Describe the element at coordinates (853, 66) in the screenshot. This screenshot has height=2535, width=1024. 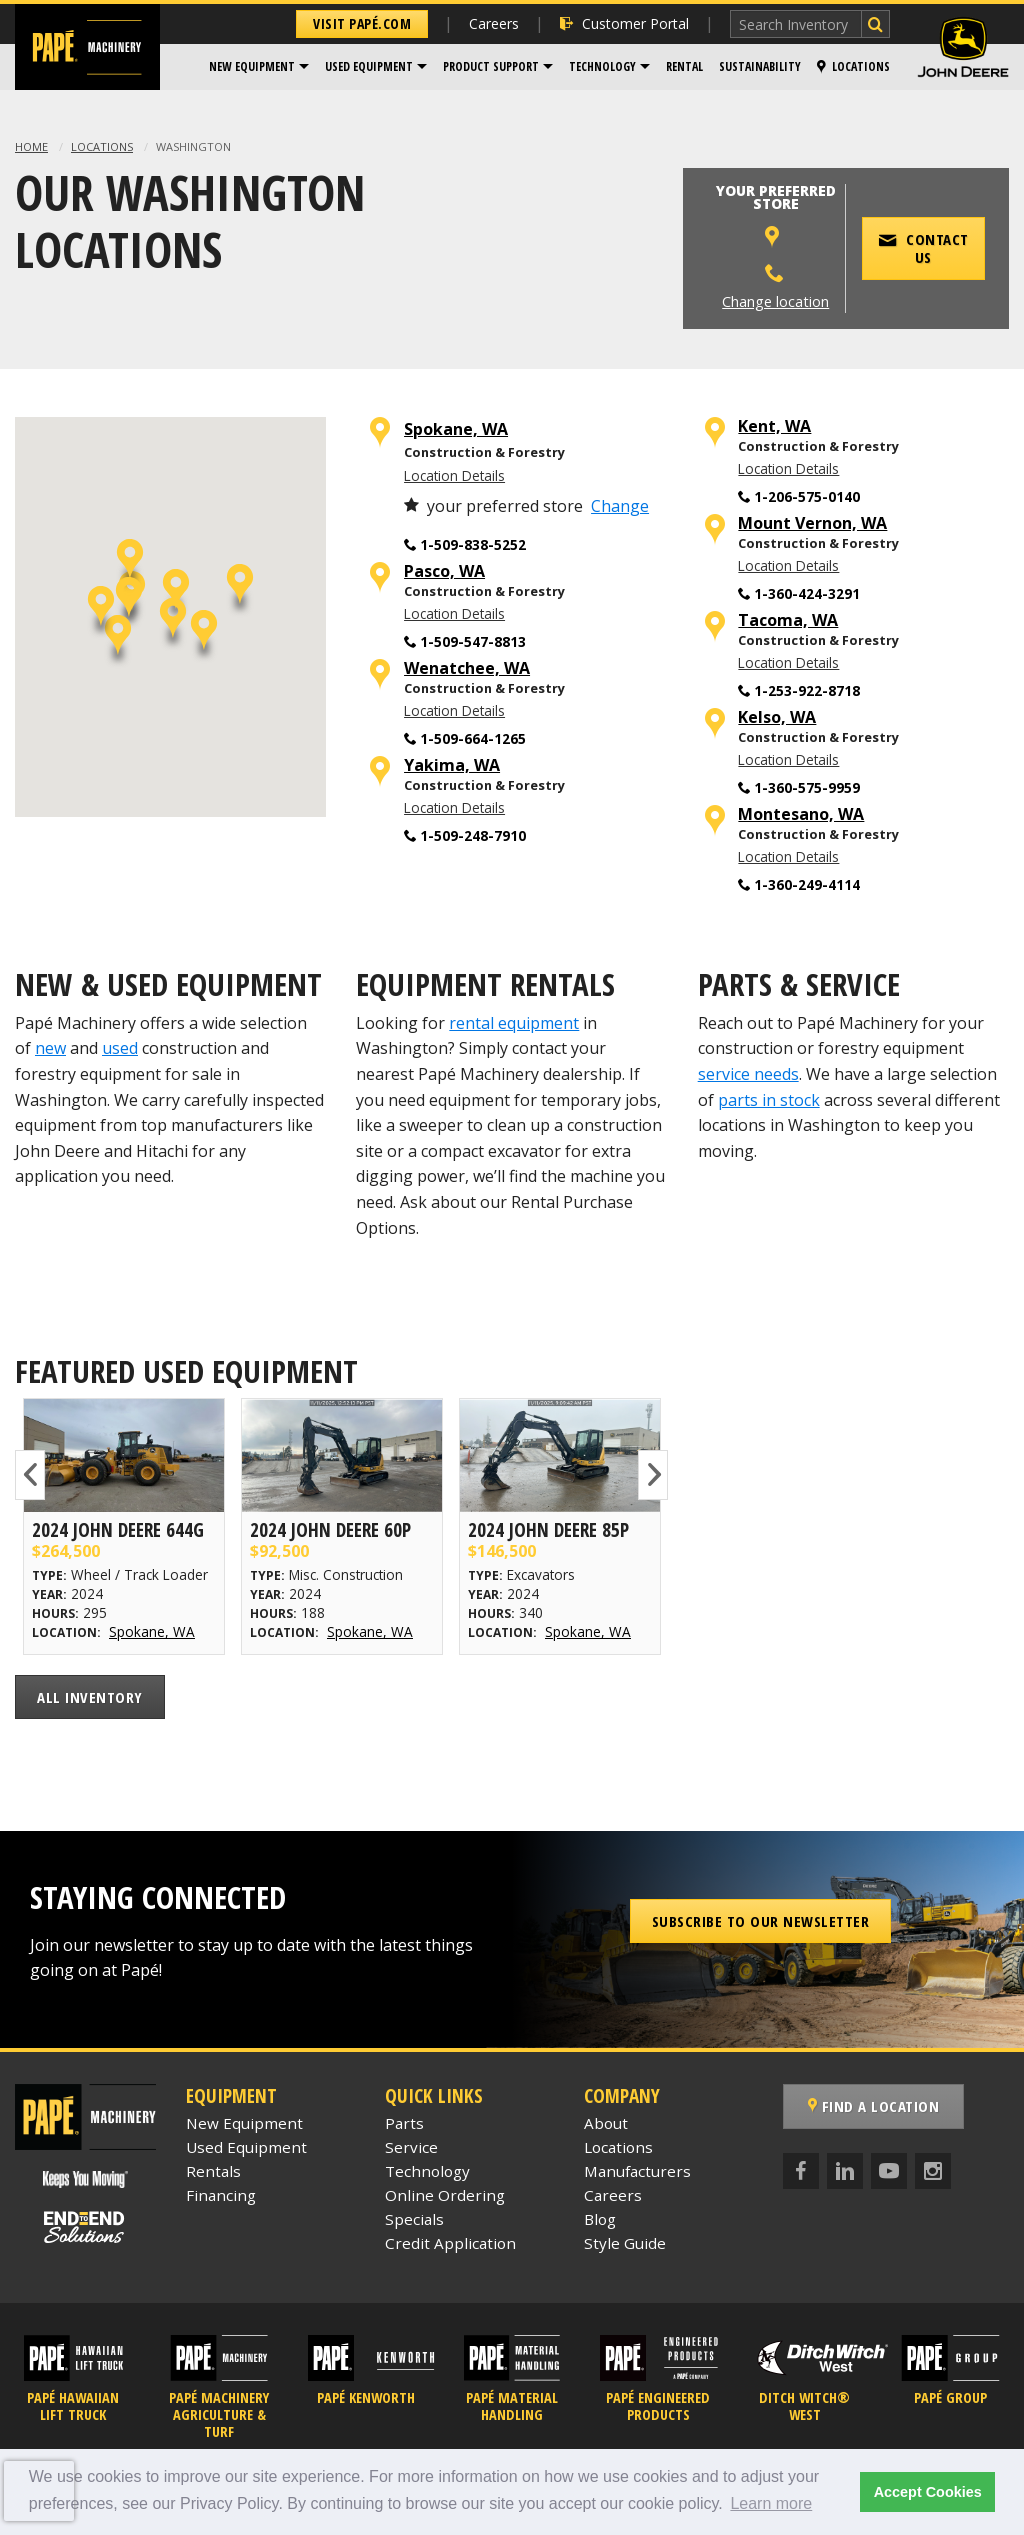
I see `Locations` at that location.